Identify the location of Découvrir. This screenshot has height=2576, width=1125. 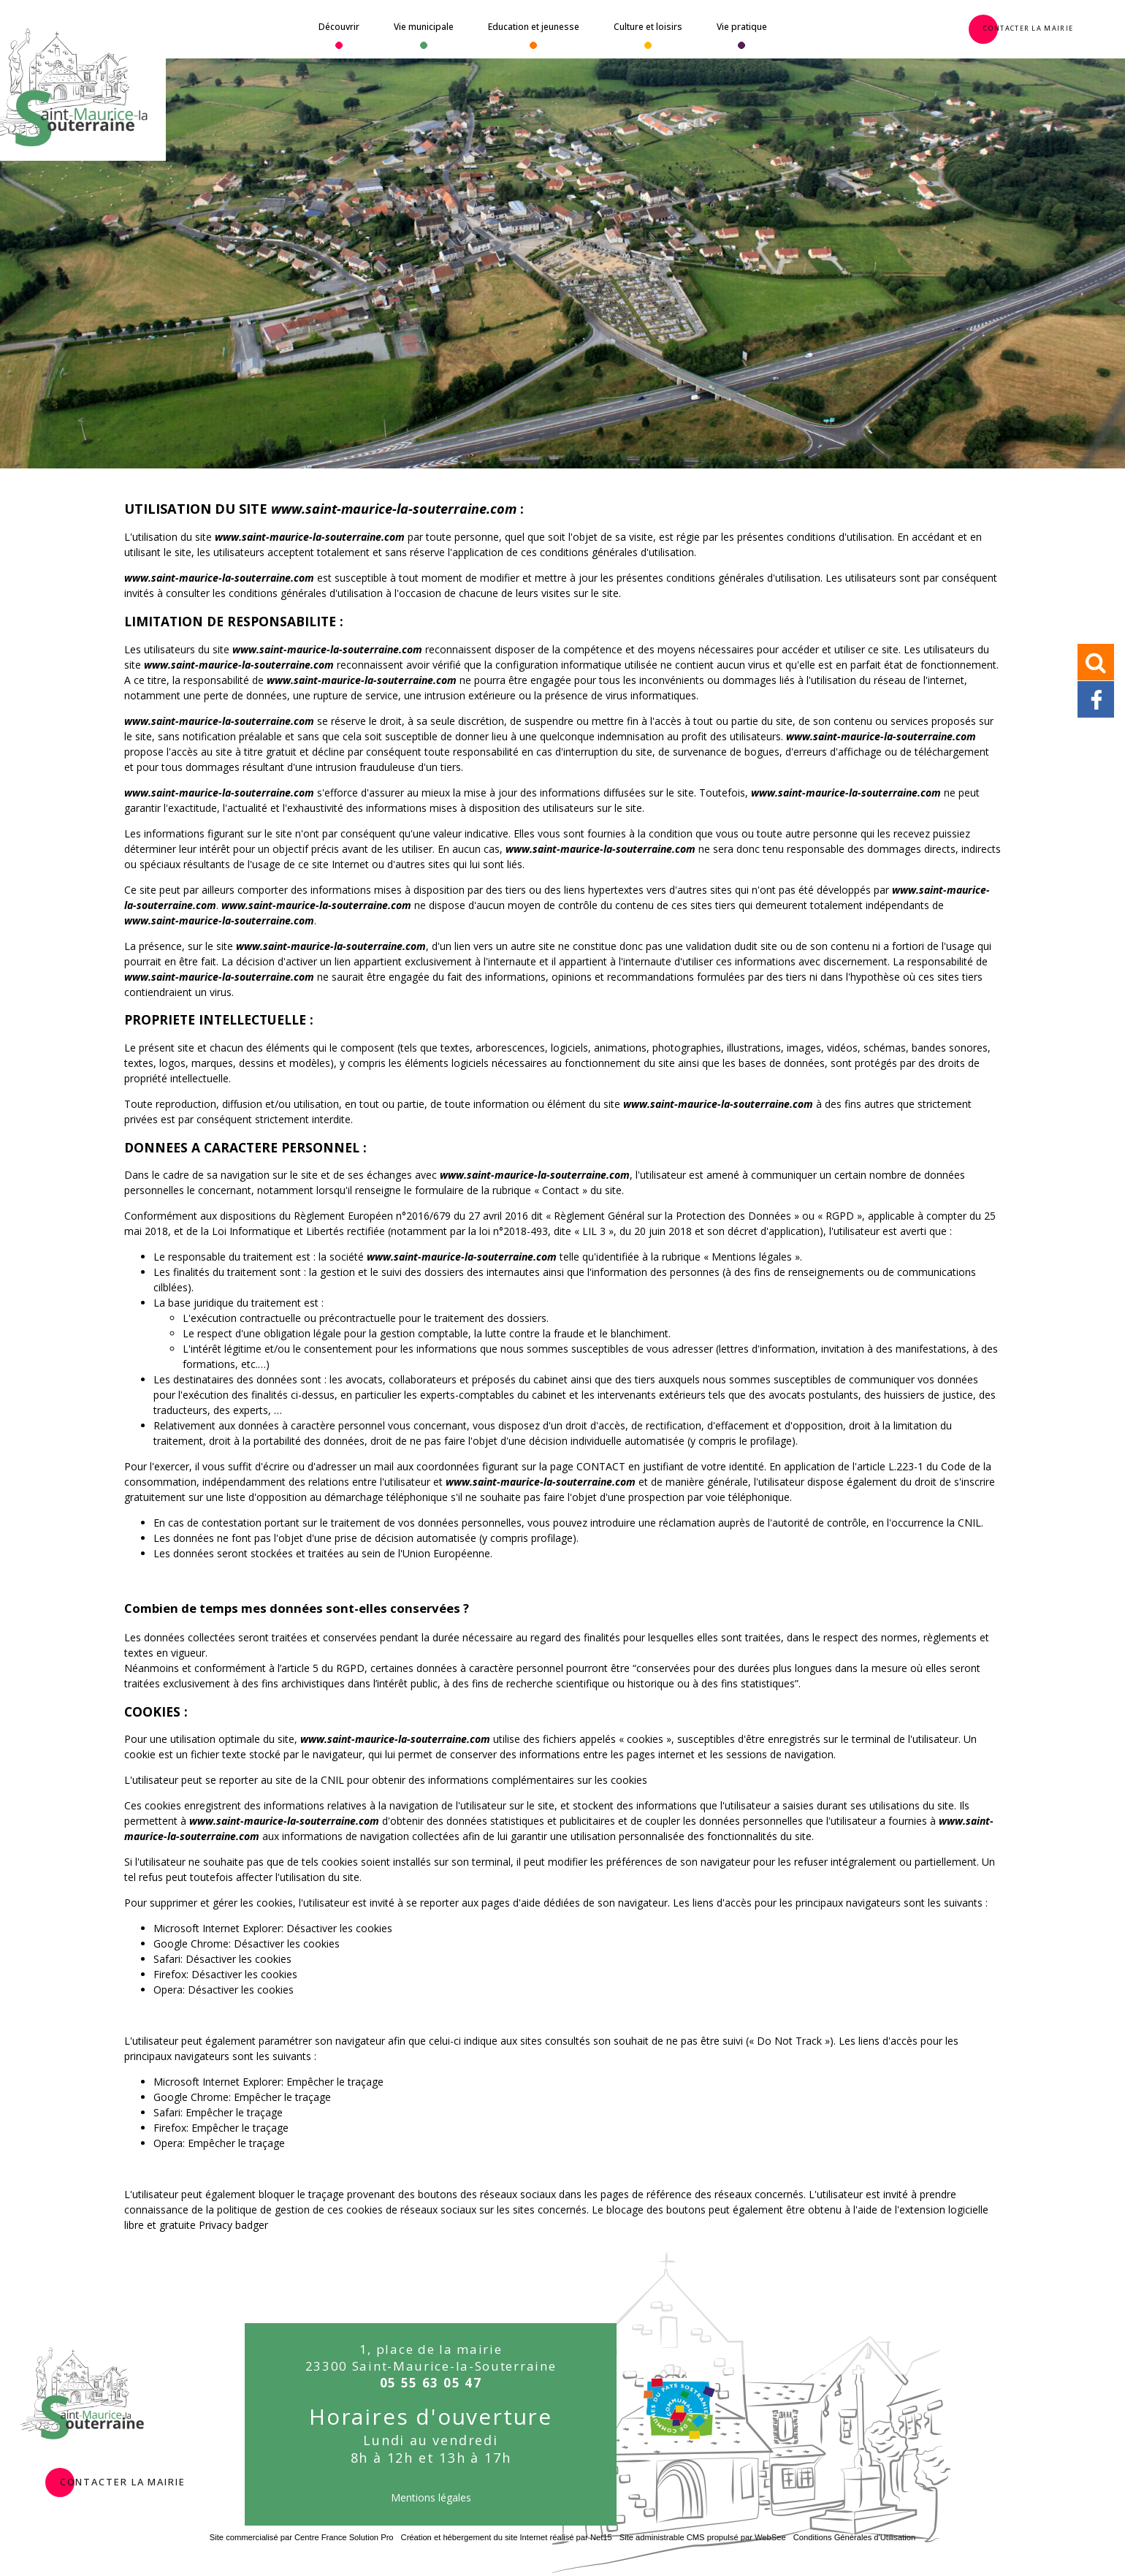
(339, 26).